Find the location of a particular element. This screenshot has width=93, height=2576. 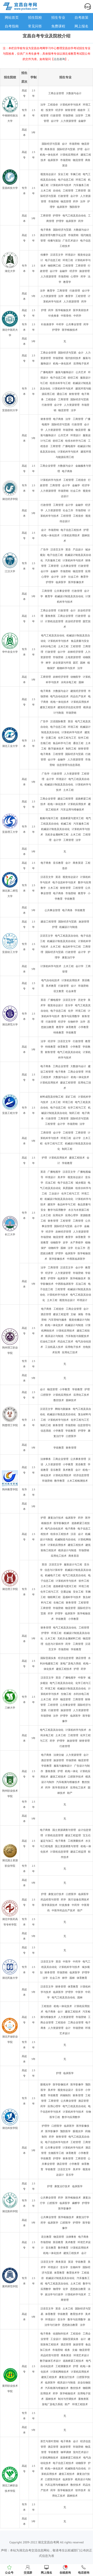

临床医学 is located at coordinates (53, 160).